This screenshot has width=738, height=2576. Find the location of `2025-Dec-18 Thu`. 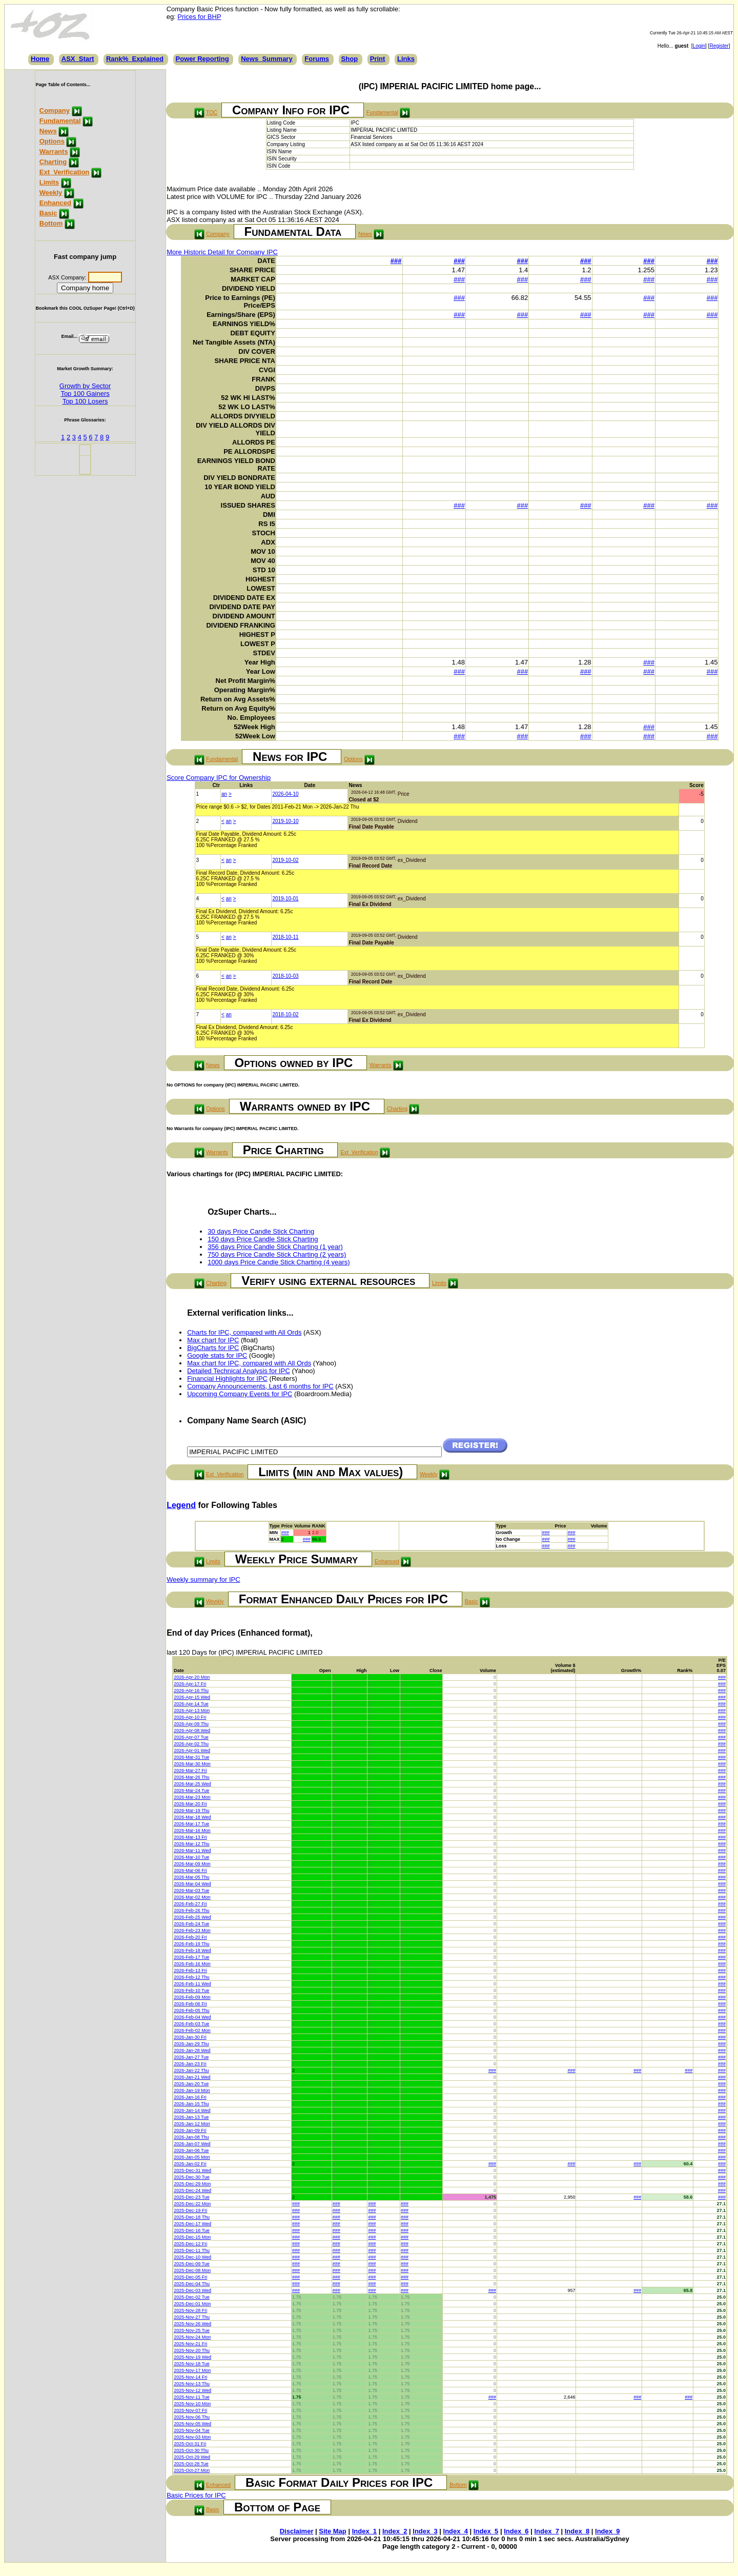

2025-Dec-18 Thu is located at coordinates (192, 2217).